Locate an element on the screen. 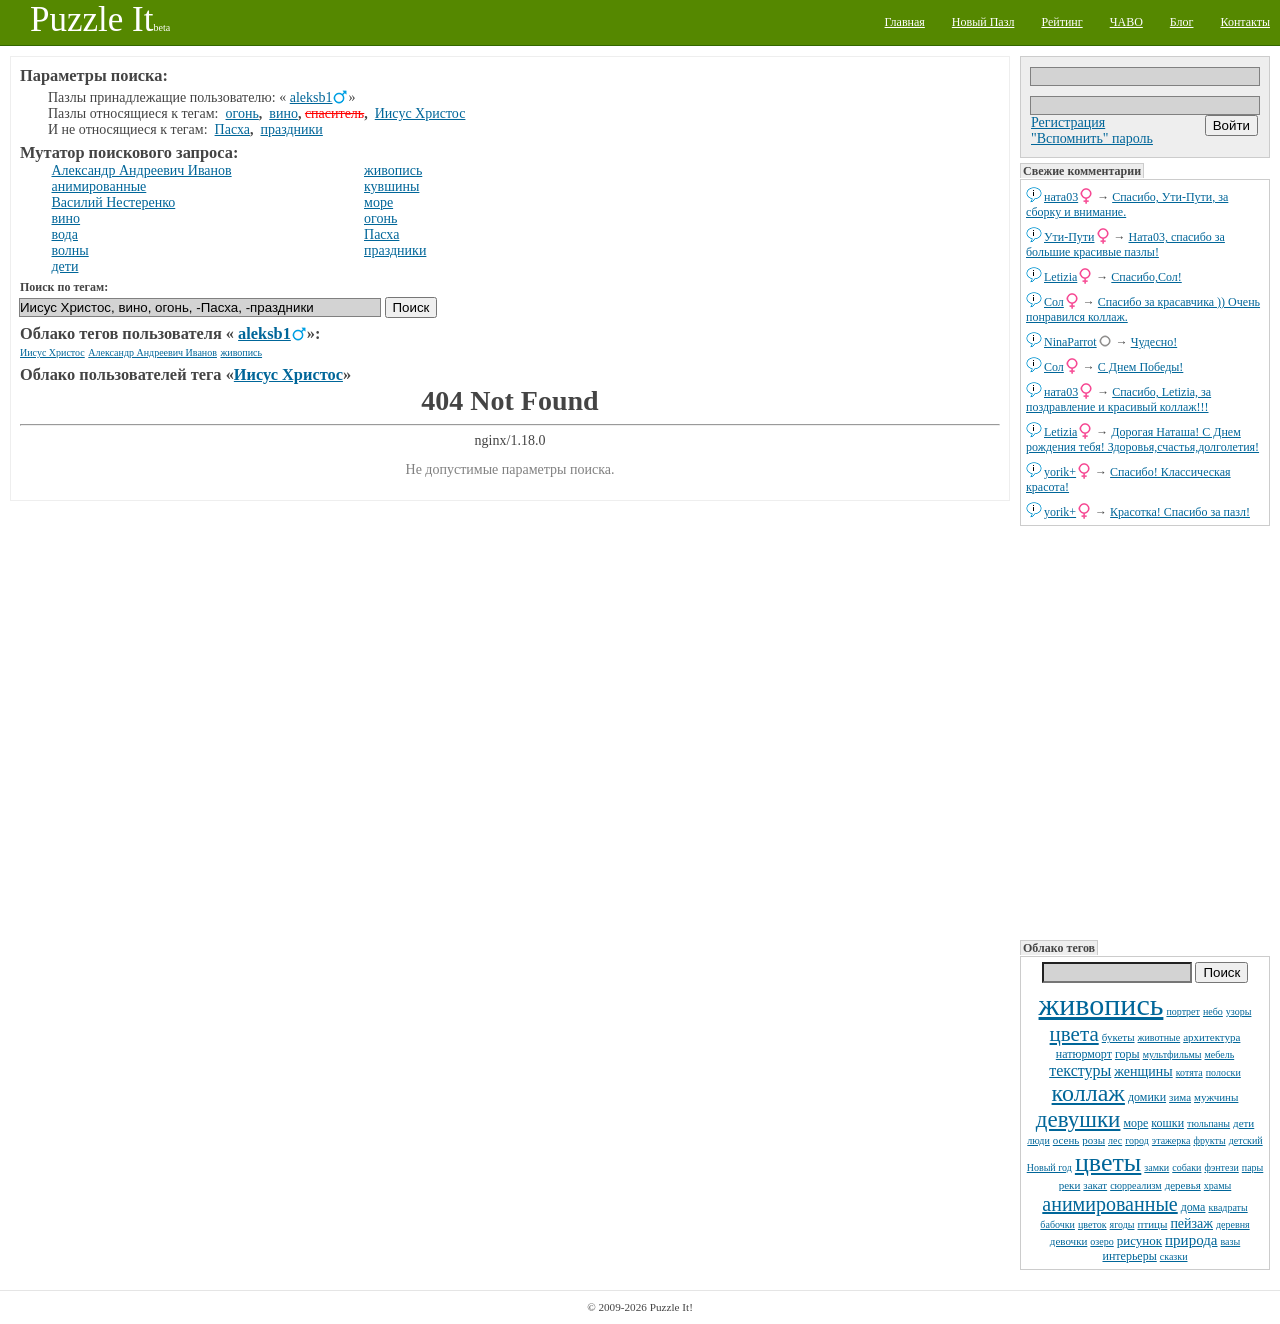 The height and width of the screenshot is (1324, 1280). домики is located at coordinates (1147, 1097).